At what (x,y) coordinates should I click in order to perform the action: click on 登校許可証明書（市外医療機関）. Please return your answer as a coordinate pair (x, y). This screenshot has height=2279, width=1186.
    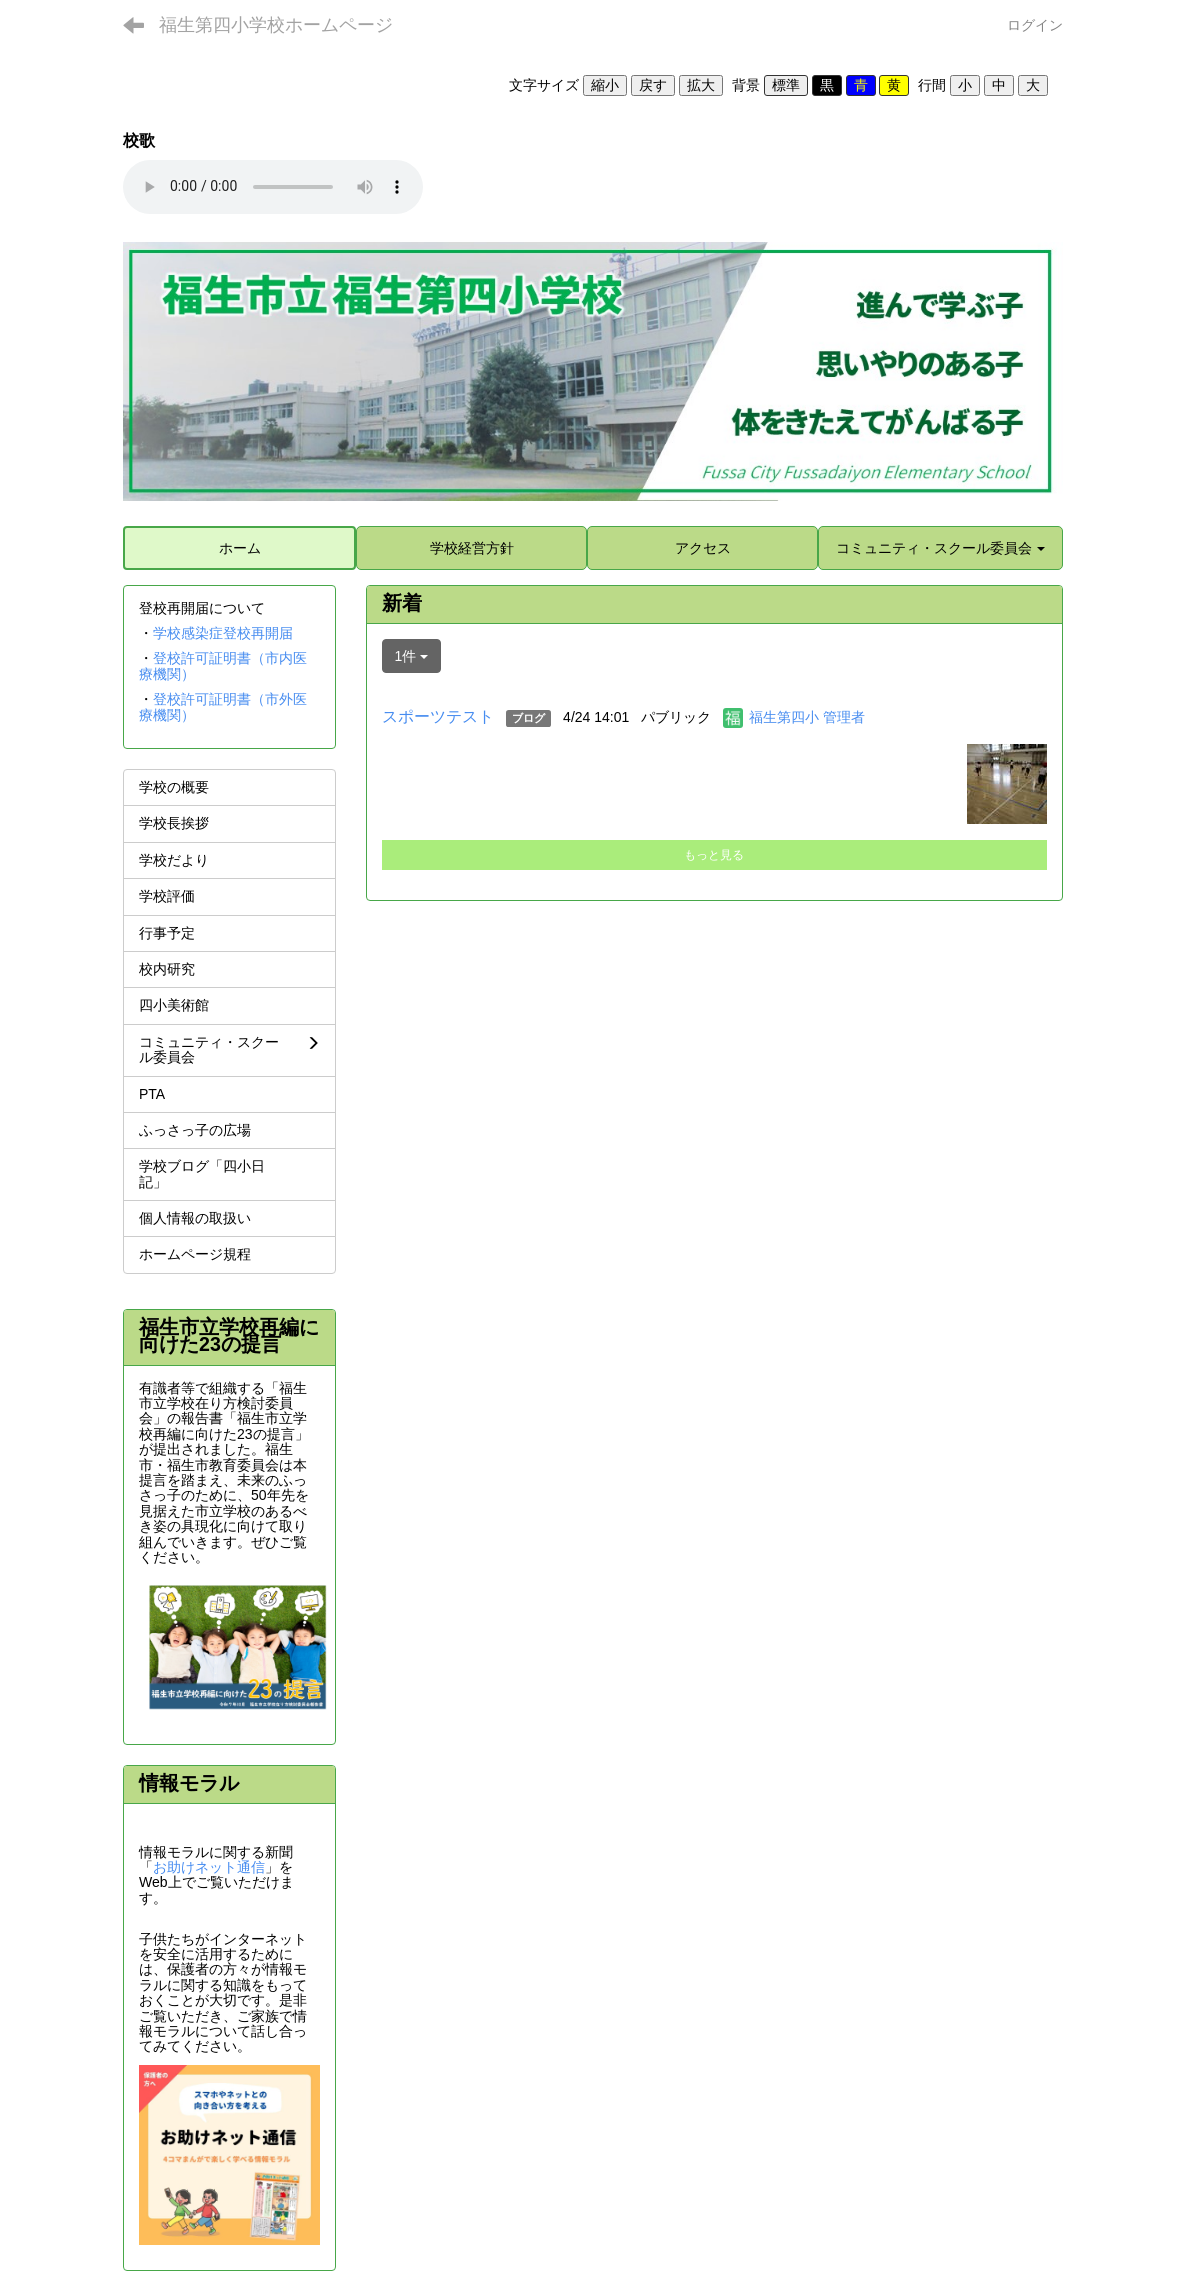
    Looking at the image, I should click on (223, 706).